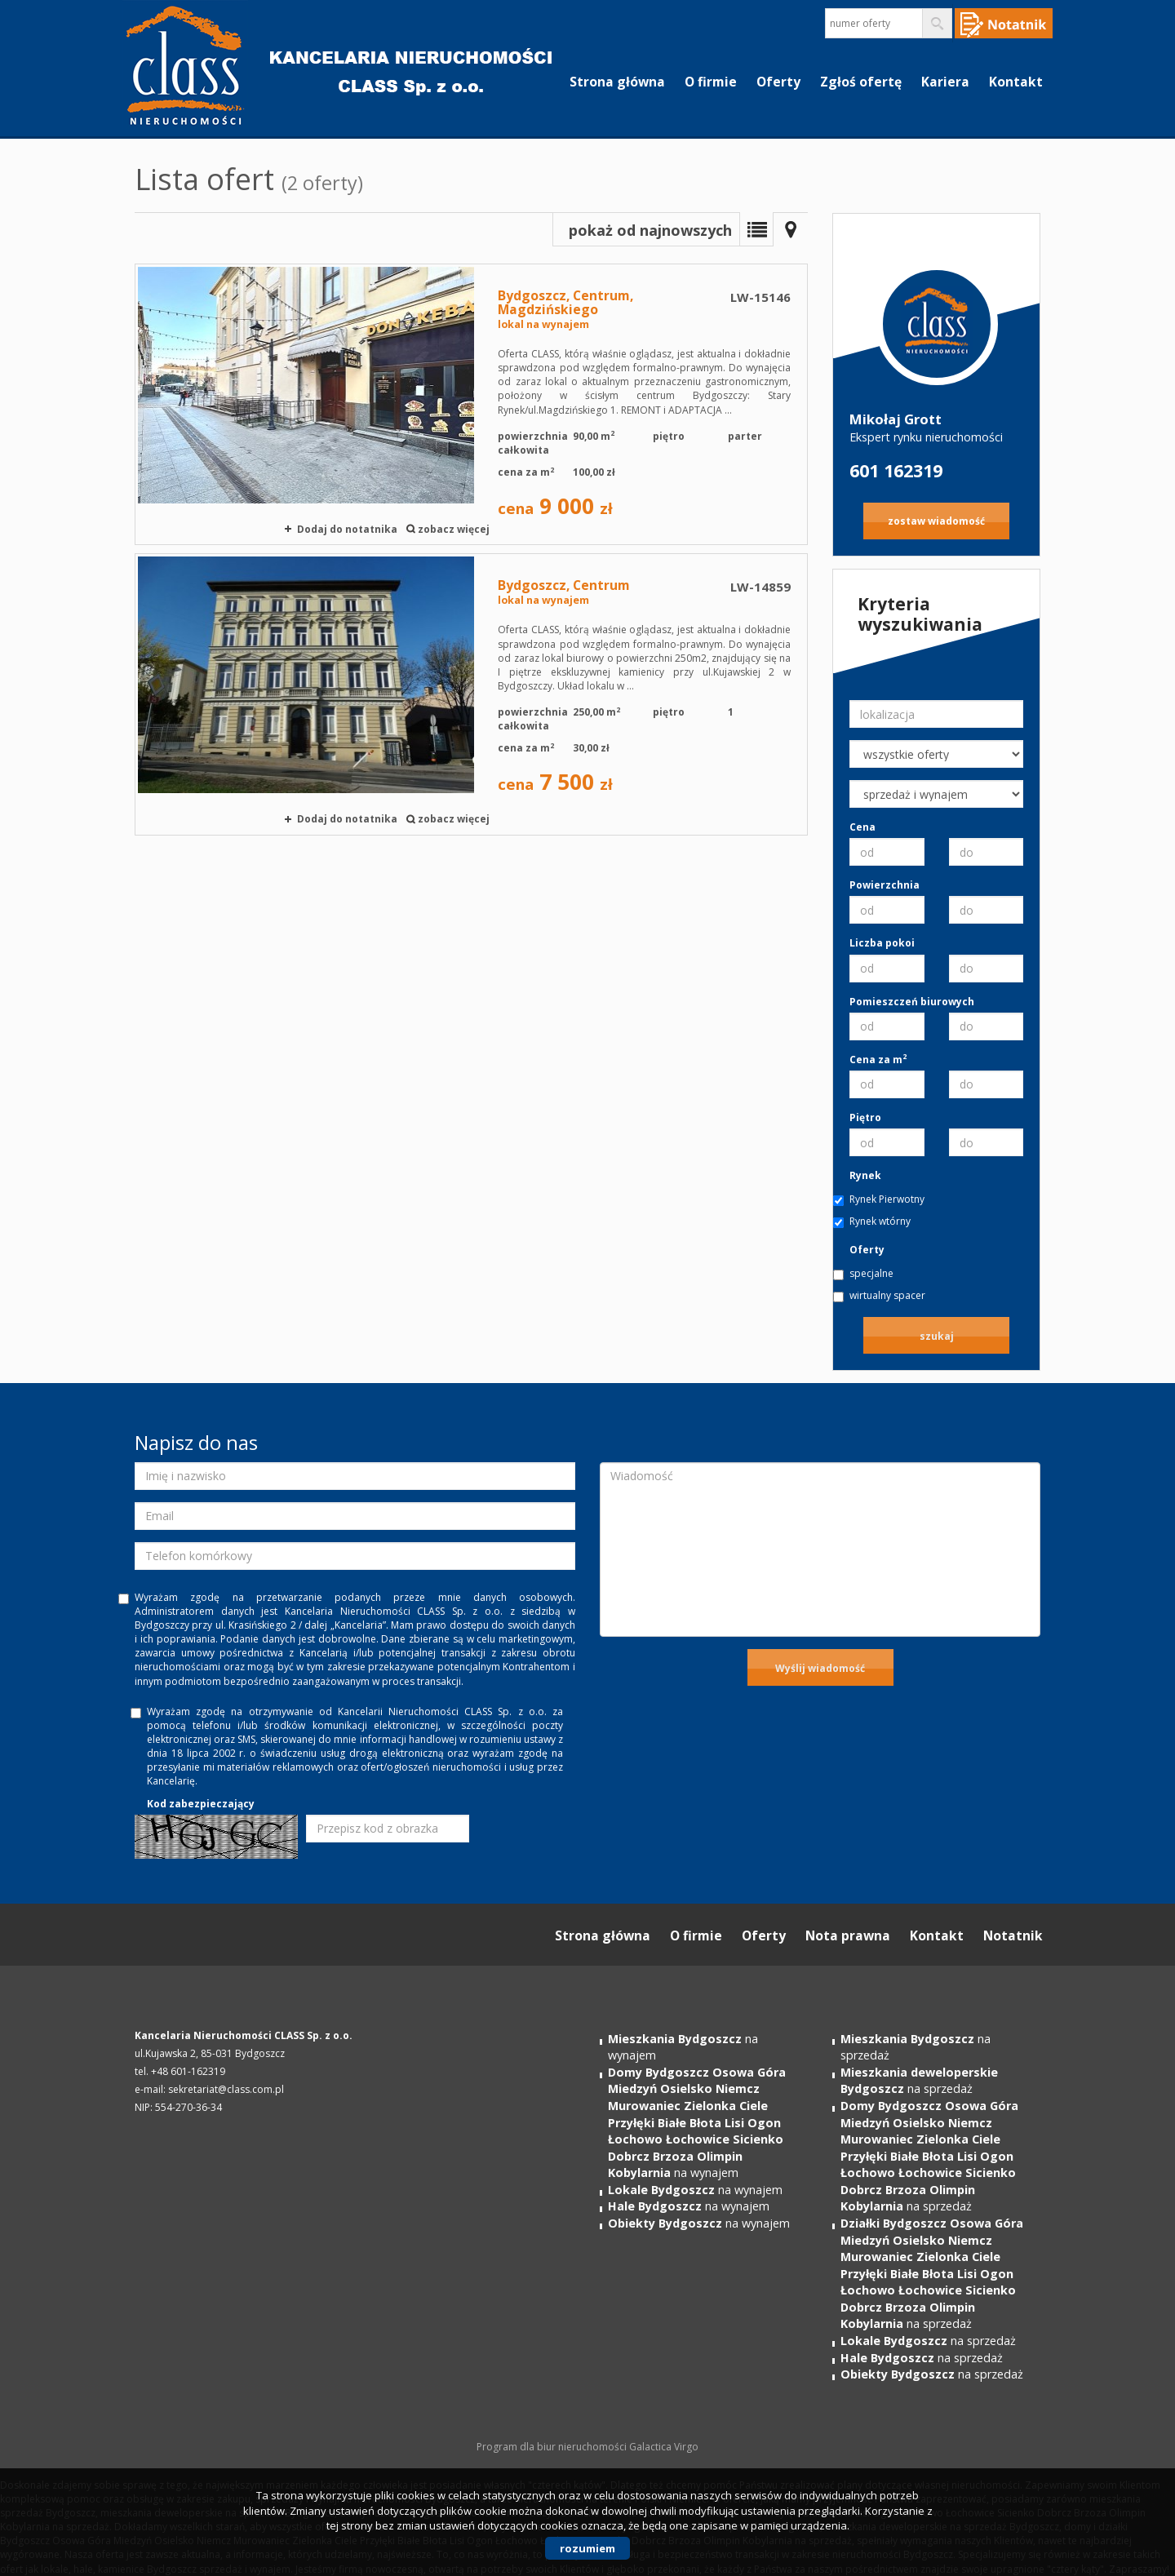 The image size is (1175, 2576). What do you see at coordinates (884, 885) in the screenshot?
I see `Powierzchnia` at bounding box center [884, 885].